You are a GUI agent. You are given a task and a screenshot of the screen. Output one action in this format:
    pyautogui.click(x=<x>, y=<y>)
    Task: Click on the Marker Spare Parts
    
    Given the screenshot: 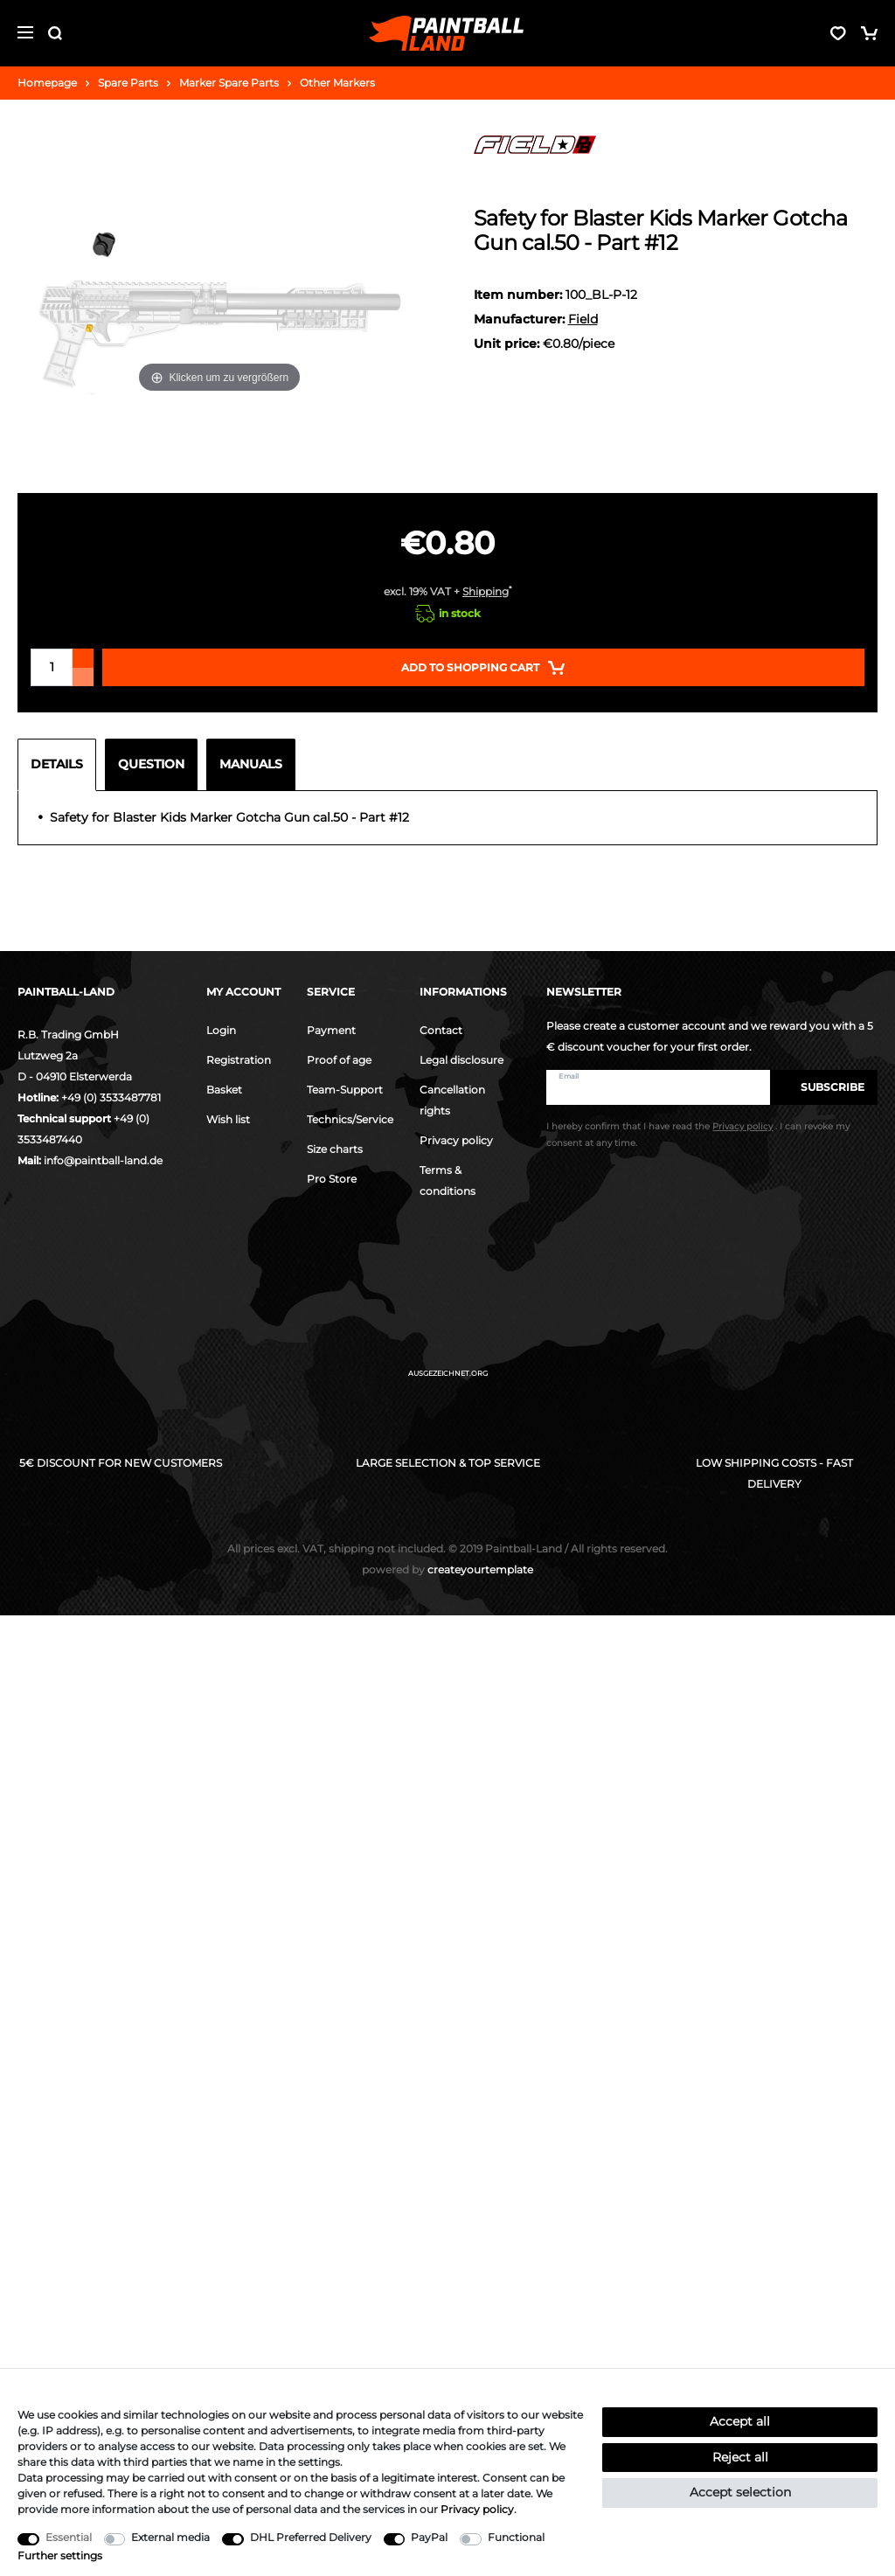 What is the action you would take?
    pyautogui.click(x=229, y=82)
    